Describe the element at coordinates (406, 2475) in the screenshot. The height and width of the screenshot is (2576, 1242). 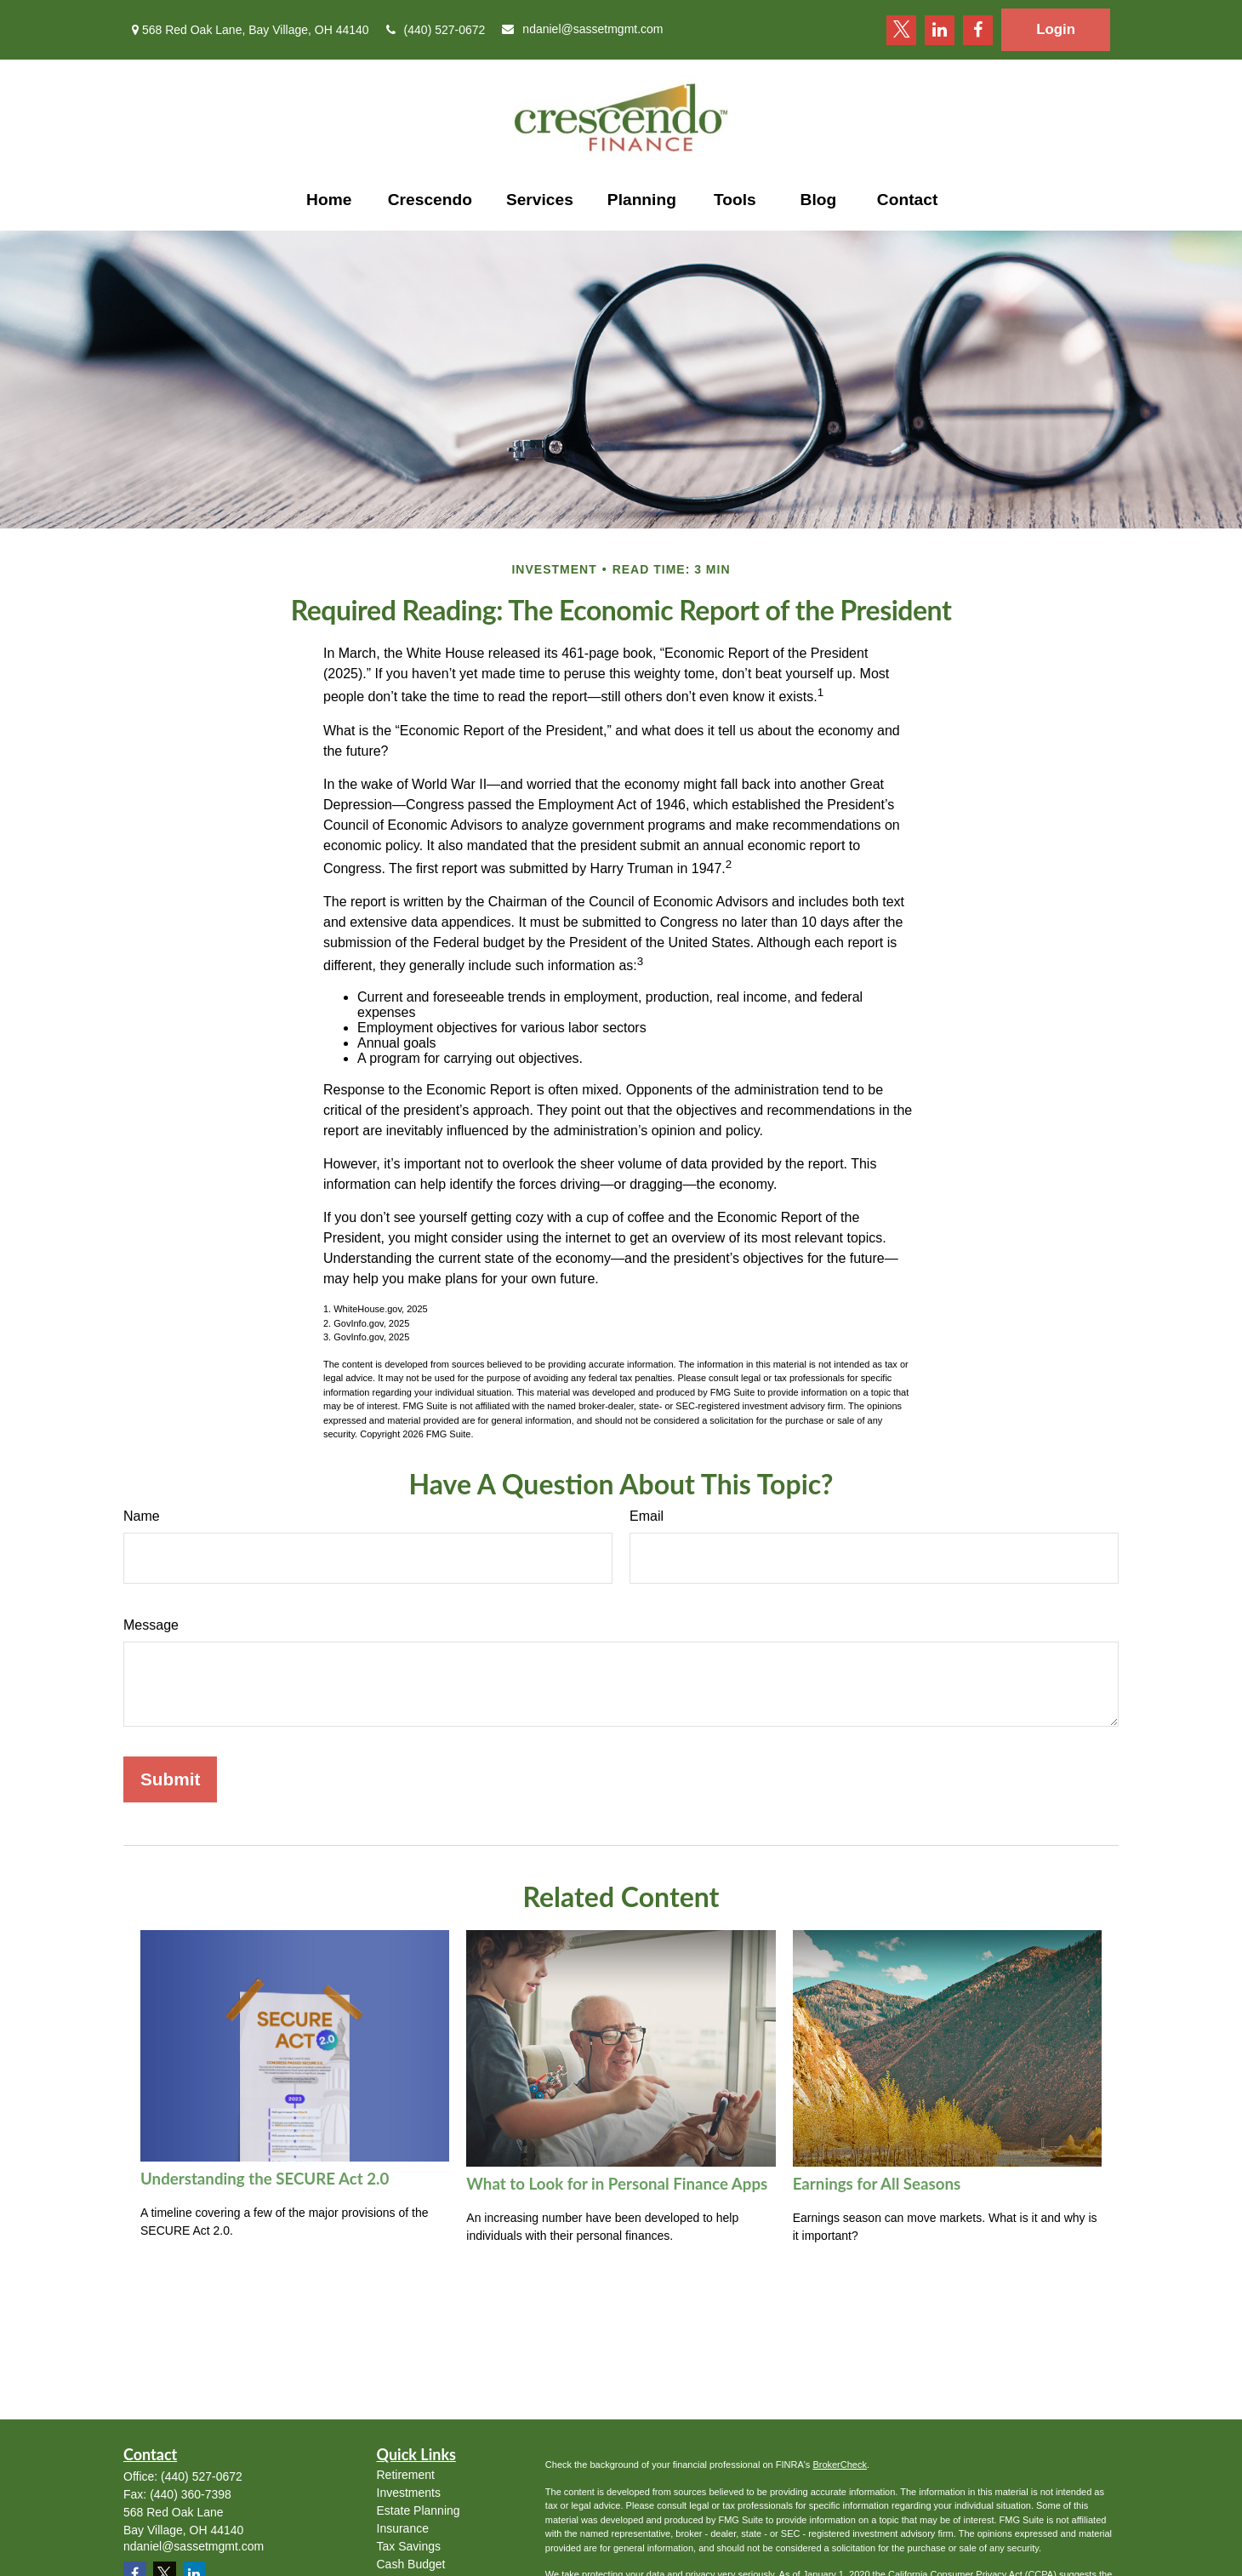
I see `Retirement` at that location.